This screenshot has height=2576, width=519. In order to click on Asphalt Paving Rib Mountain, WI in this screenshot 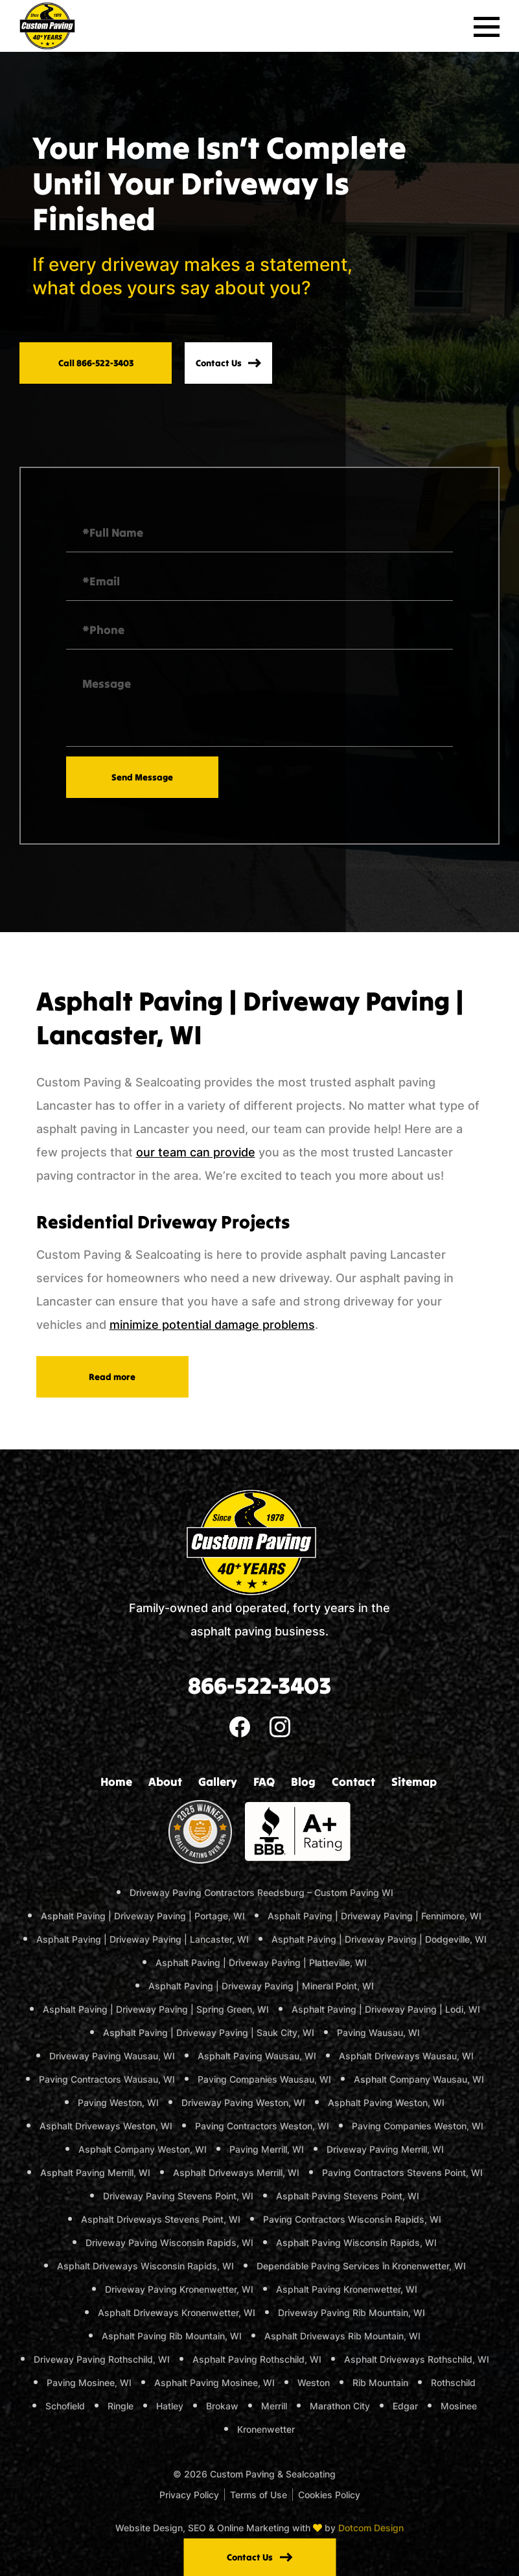, I will do `click(172, 2335)`.